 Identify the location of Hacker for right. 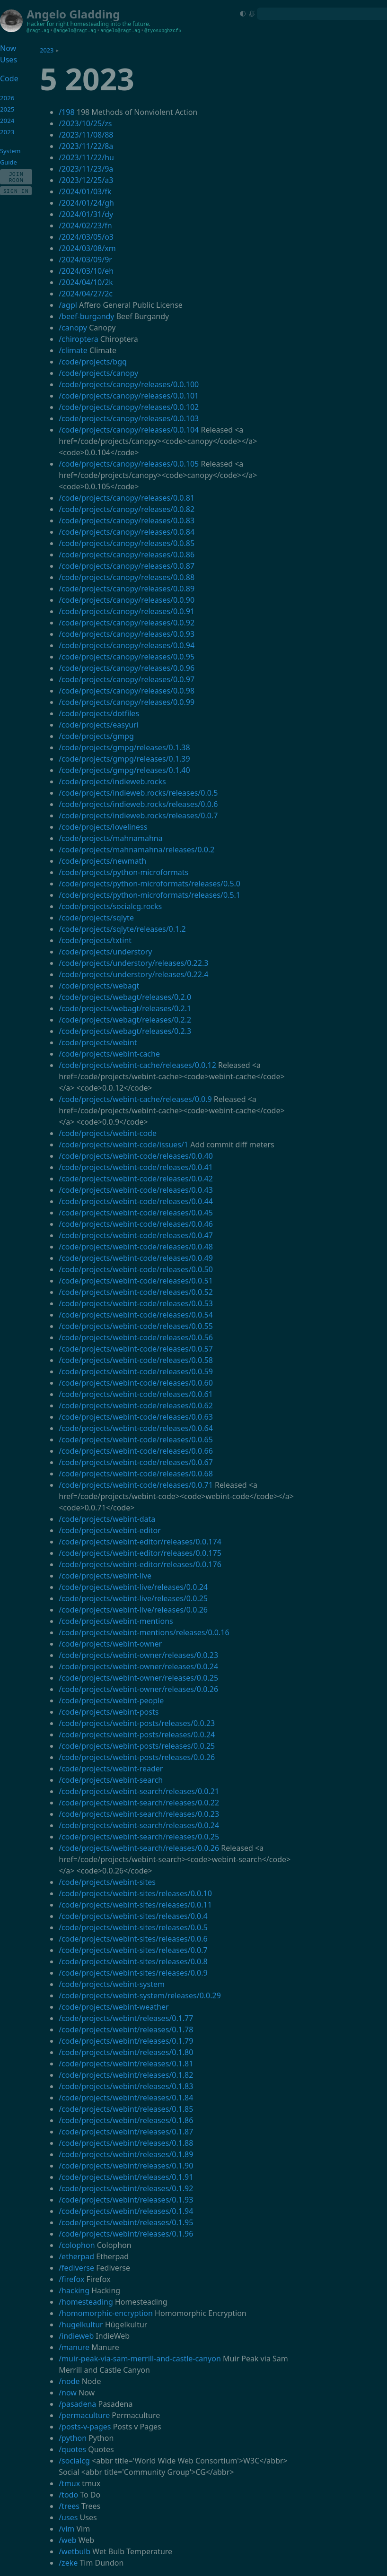
(47, 24).